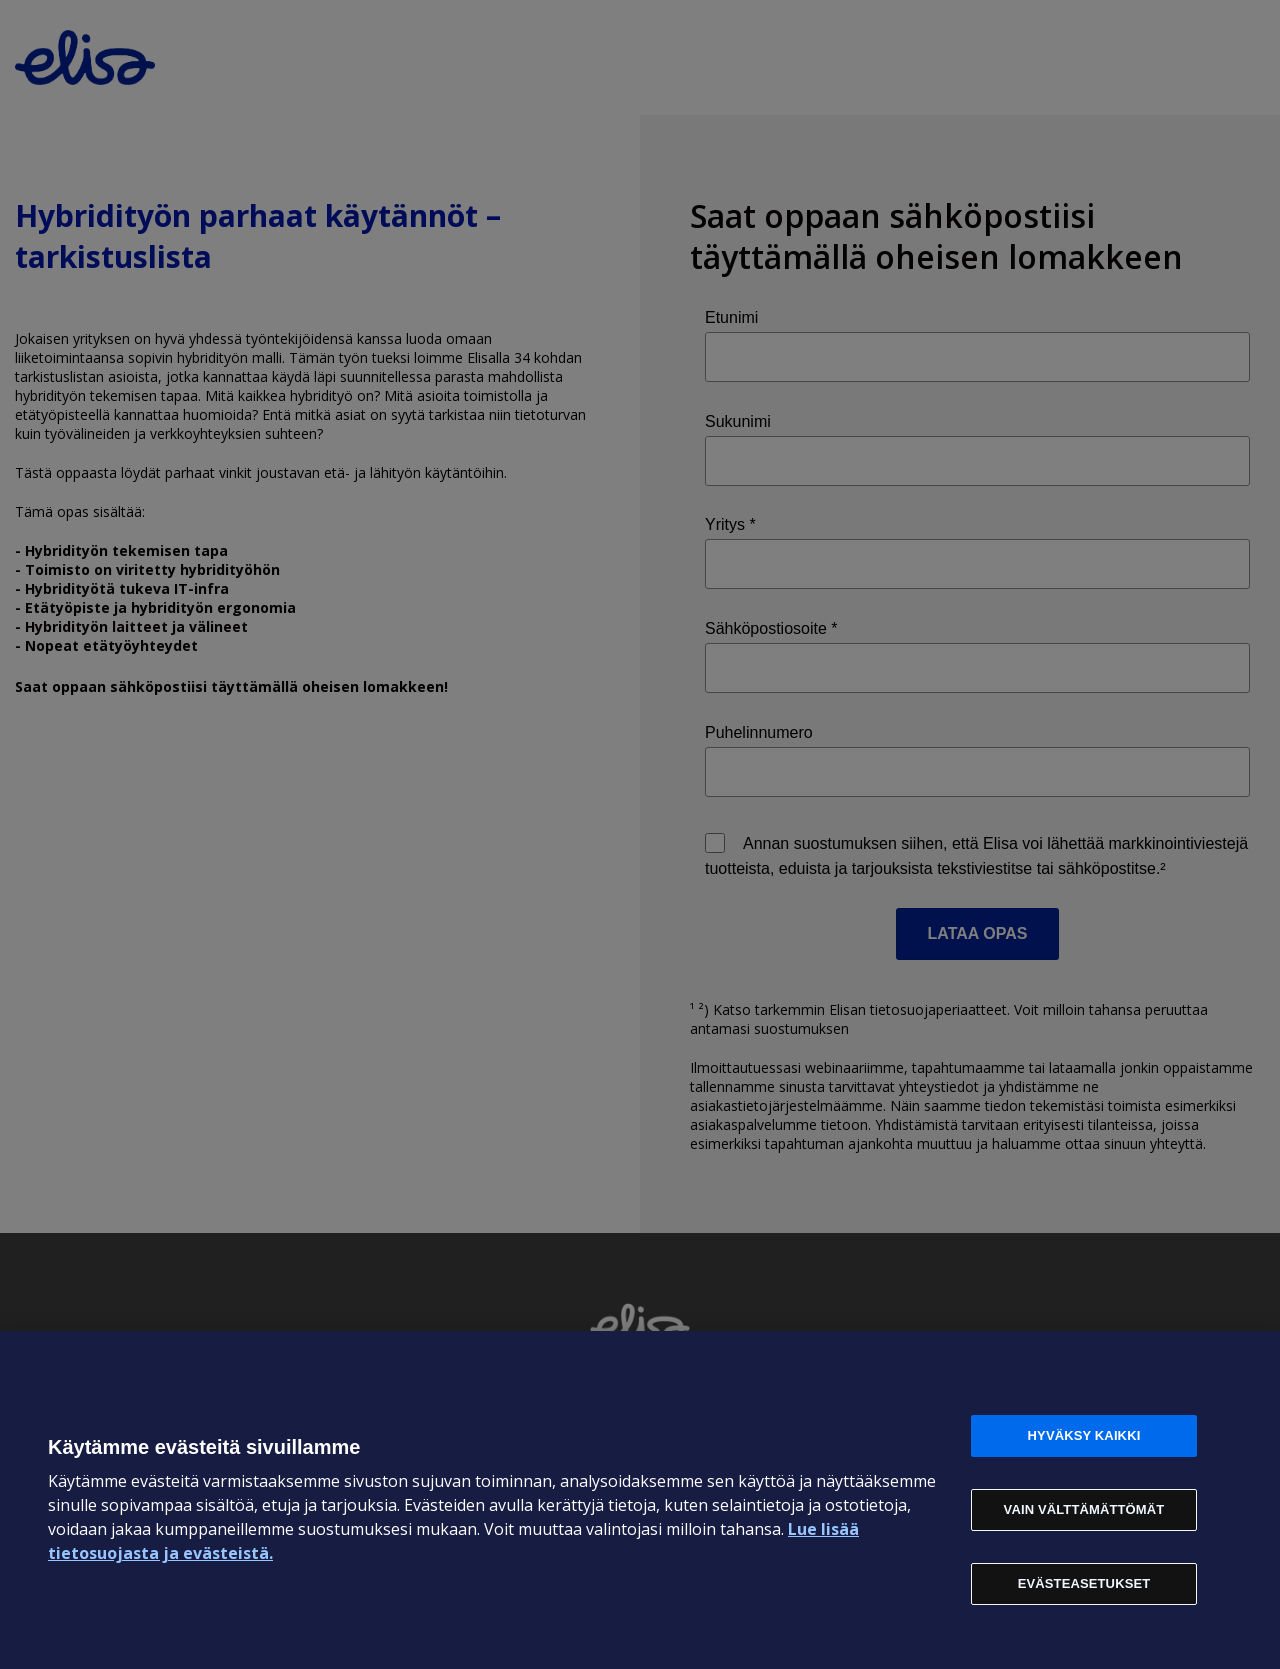 The width and height of the screenshot is (1280, 1669). Describe the element at coordinates (1084, 1435) in the screenshot. I see `Hyväksy kaikki` at that location.